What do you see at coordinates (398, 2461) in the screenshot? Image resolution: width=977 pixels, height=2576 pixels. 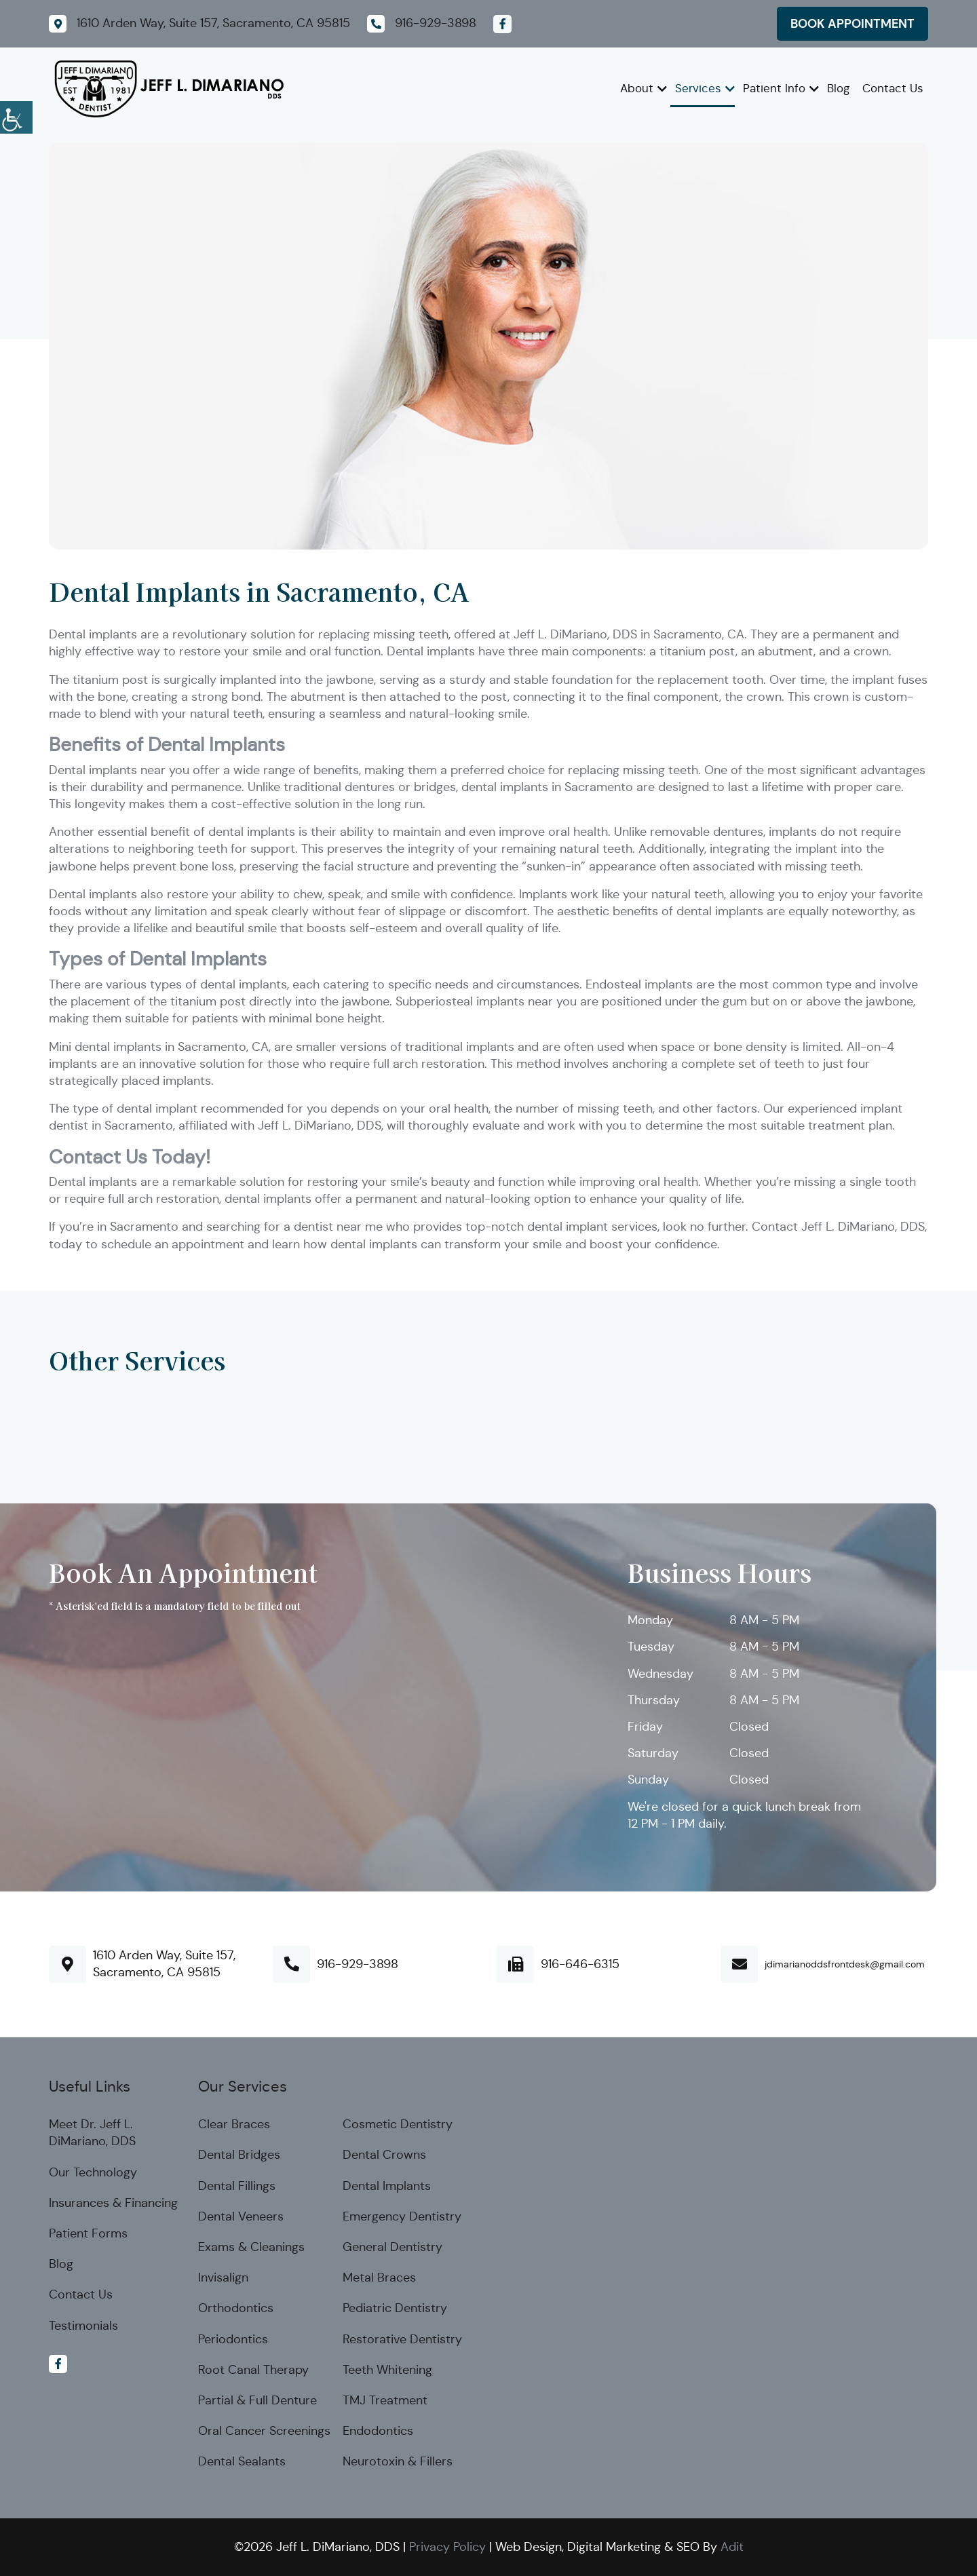 I see `Neurotoxin & Fillers` at bounding box center [398, 2461].